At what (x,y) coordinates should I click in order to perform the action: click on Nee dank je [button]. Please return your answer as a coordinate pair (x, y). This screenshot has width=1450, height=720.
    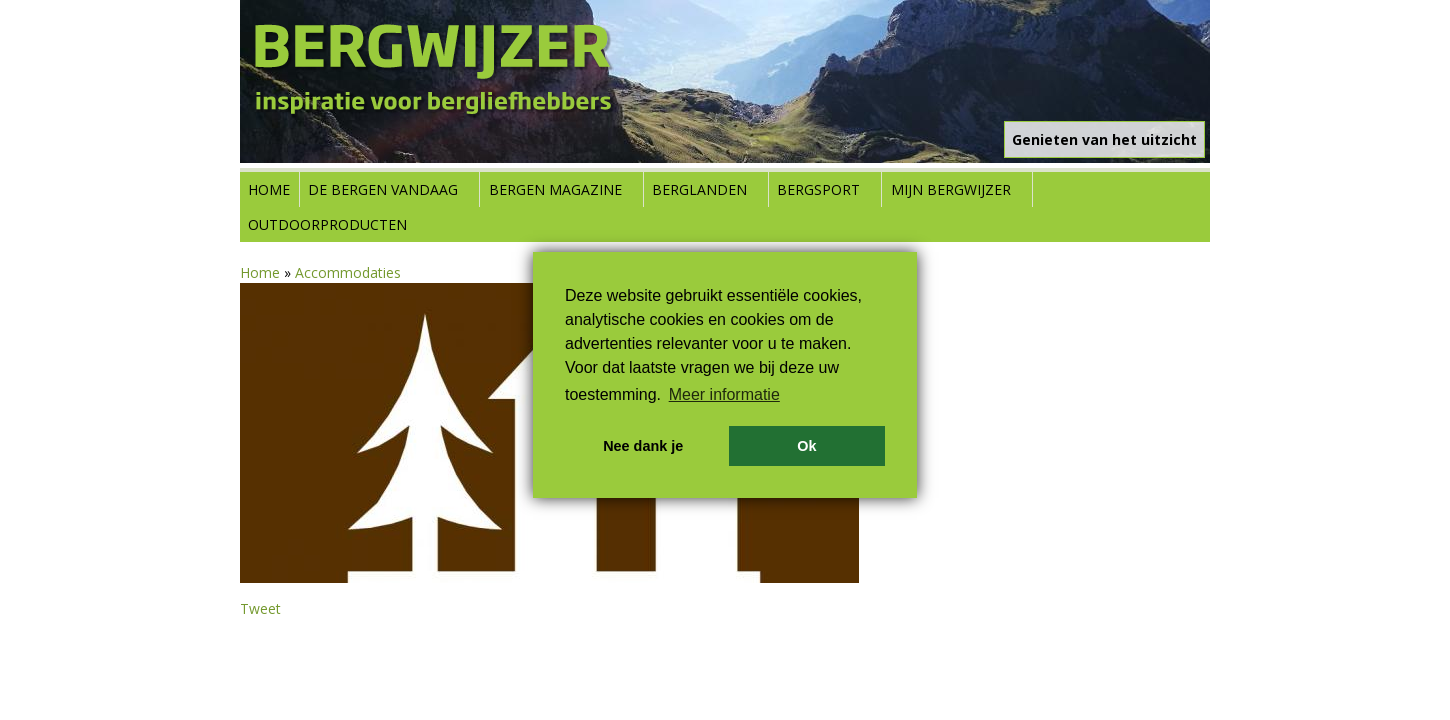
    Looking at the image, I should click on (643, 446).